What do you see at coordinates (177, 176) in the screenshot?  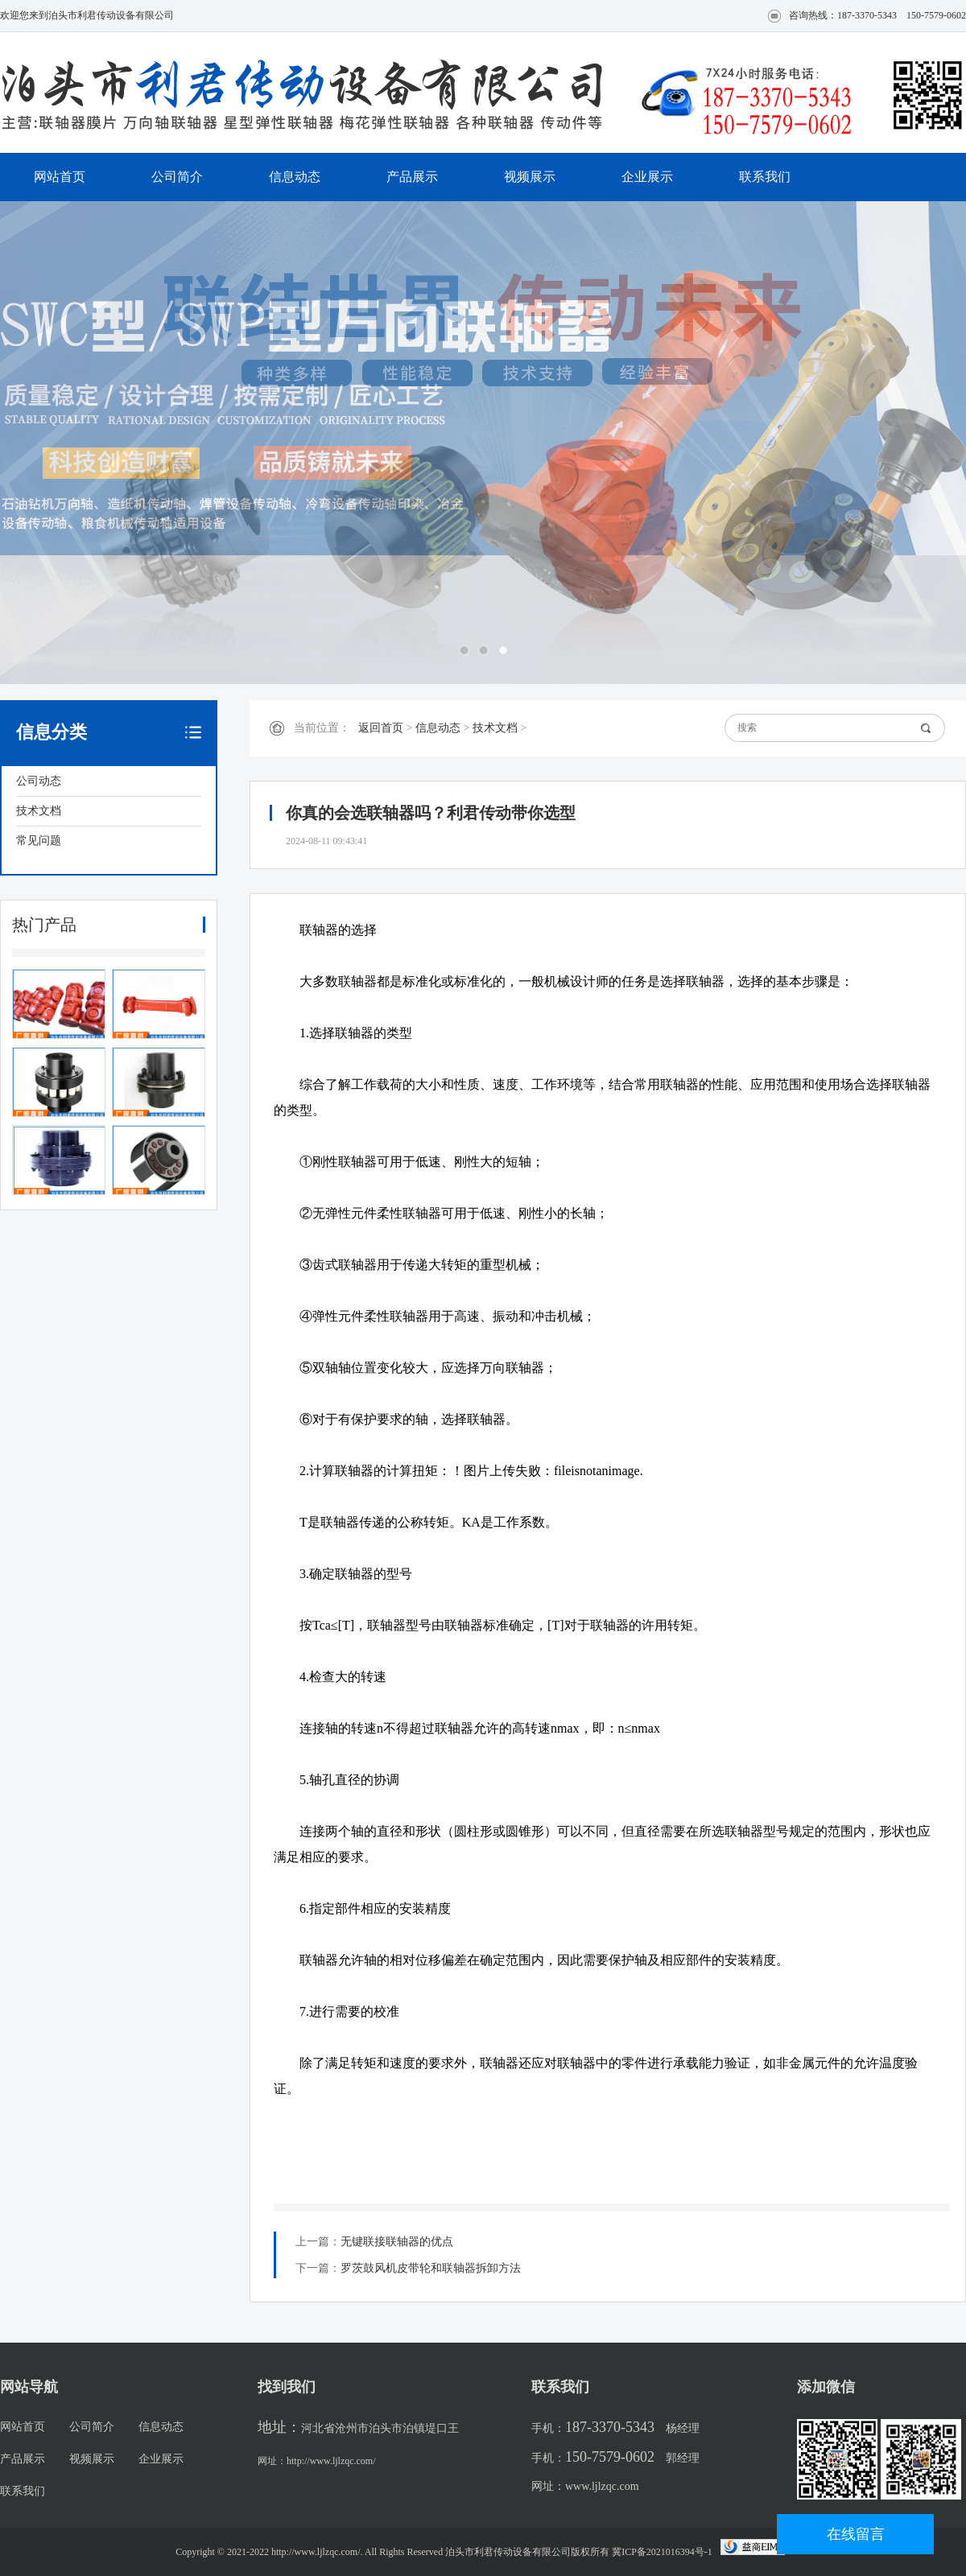 I see `公司简介` at bounding box center [177, 176].